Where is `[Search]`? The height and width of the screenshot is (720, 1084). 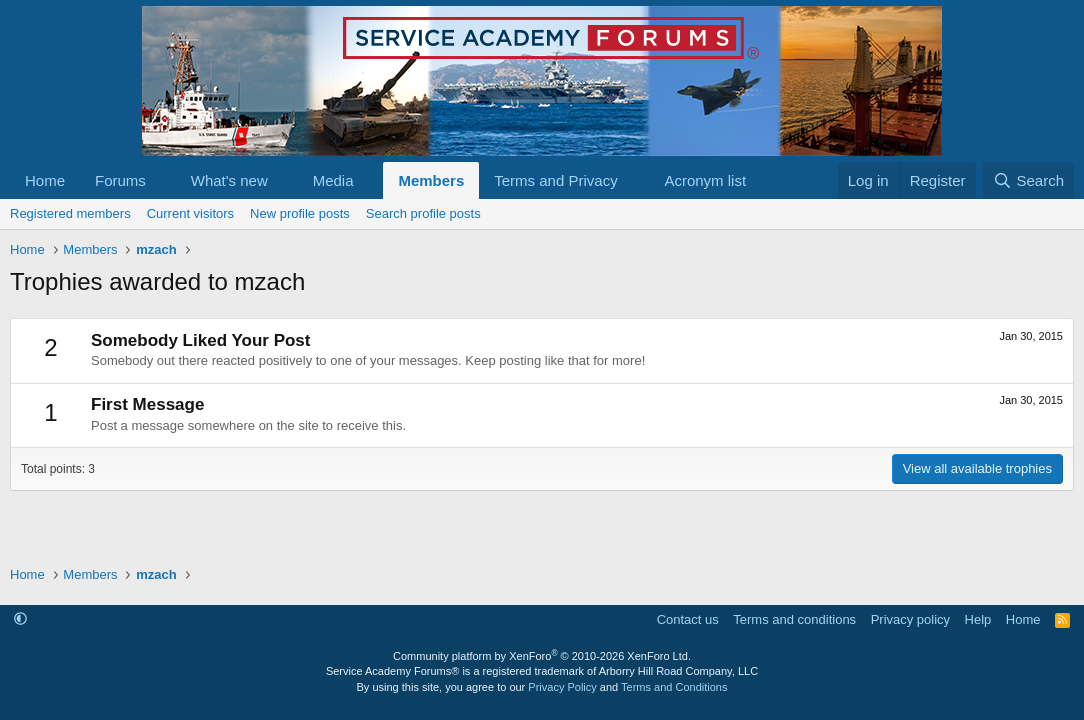 [Search] is located at coordinates (1028, 180).